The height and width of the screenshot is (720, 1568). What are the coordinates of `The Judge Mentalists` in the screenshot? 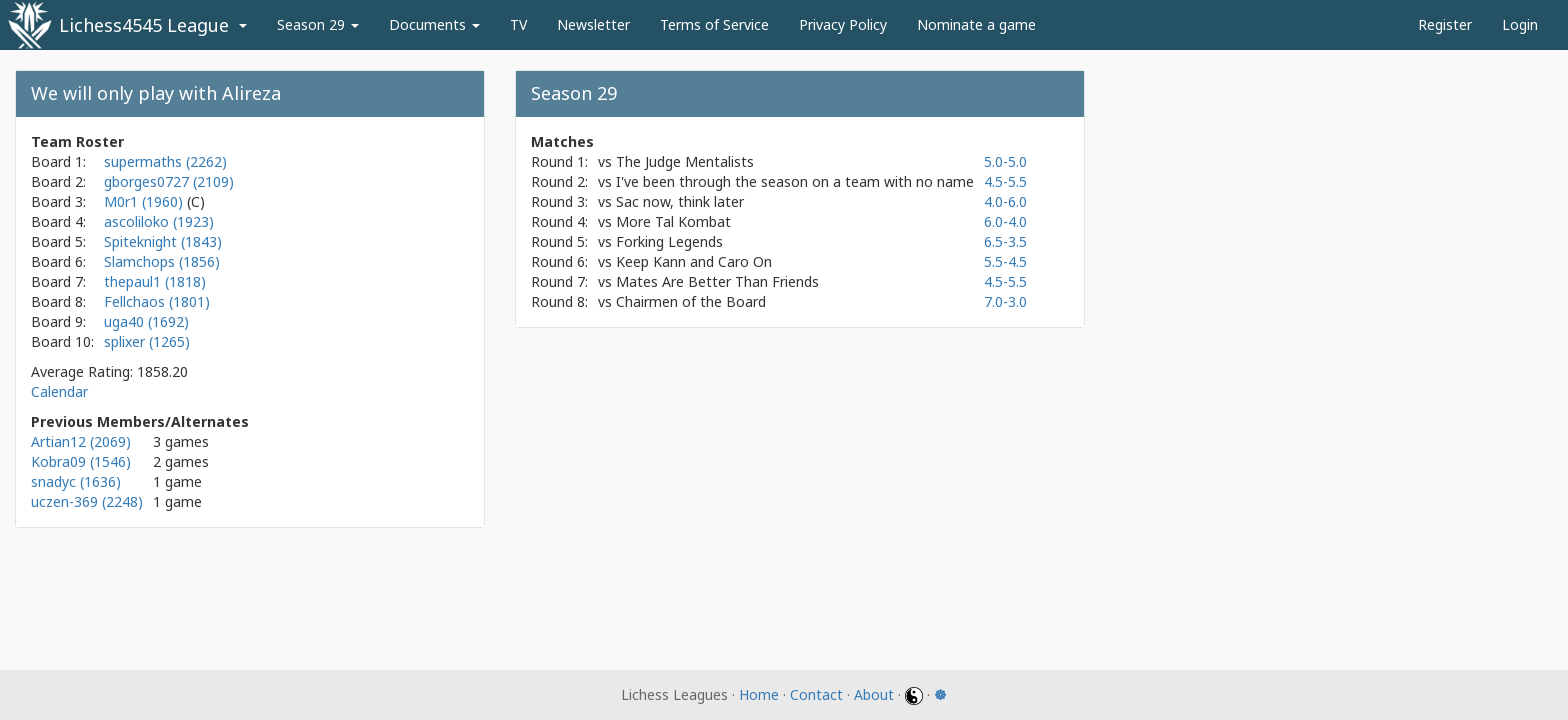 It's located at (685, 161).